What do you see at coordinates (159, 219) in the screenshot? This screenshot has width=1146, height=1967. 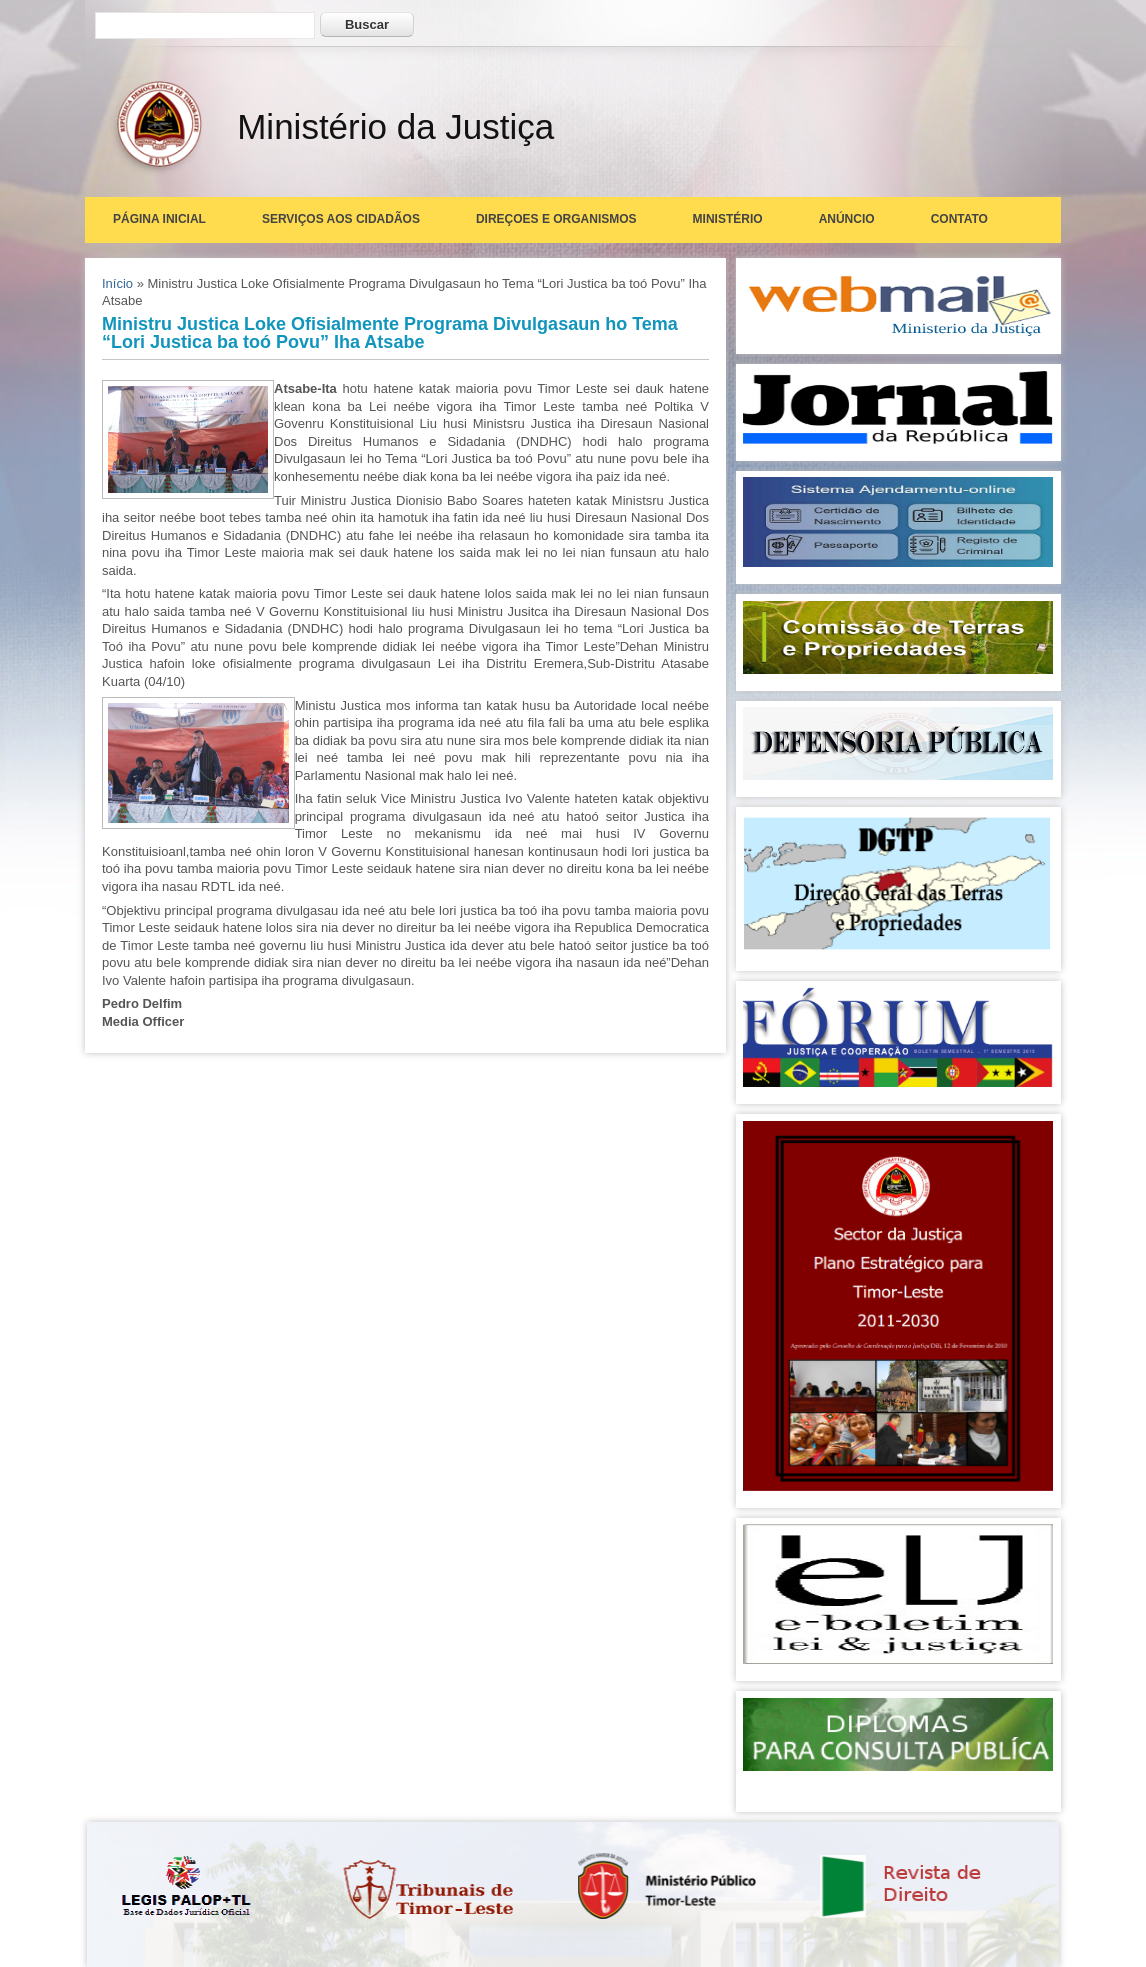 I see `Página Inicial` at bounding box center [159, 219].